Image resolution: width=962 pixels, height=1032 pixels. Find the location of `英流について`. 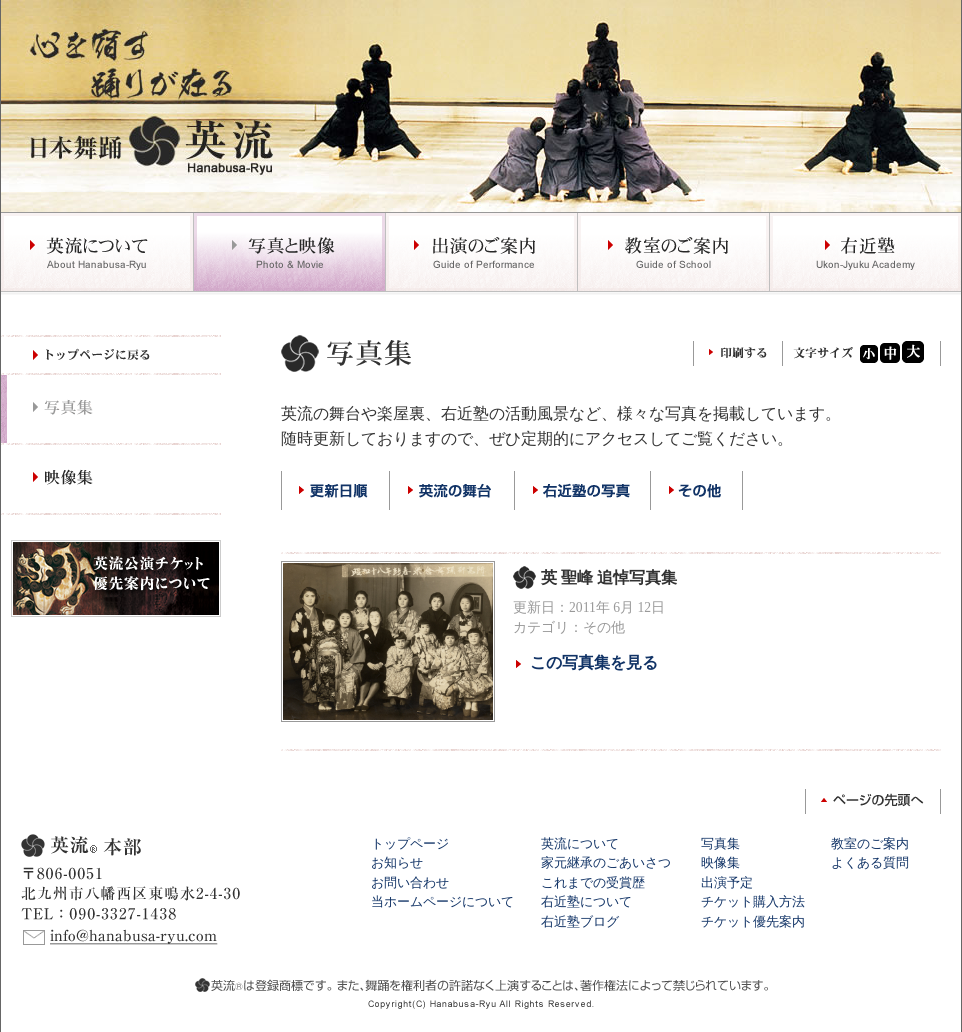

英流について is located at coordinates (580, 843).